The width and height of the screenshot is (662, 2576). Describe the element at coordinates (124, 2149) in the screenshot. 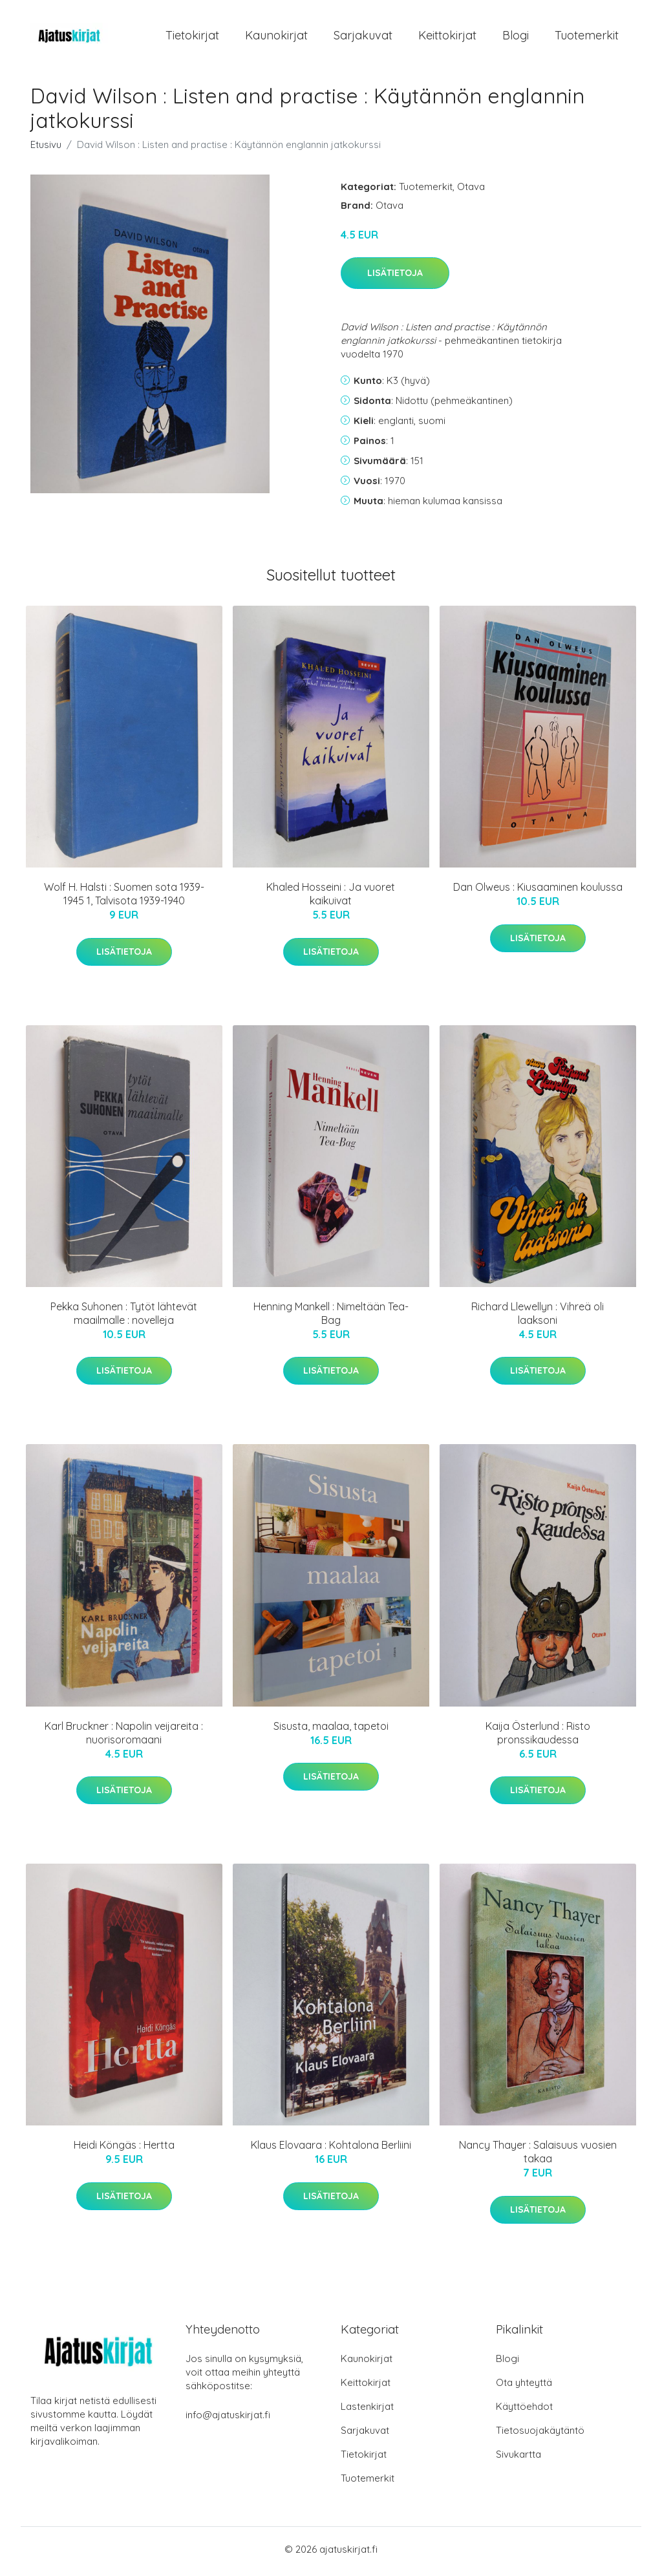

I see `Heidi Köngäs : Hertta` at that location.